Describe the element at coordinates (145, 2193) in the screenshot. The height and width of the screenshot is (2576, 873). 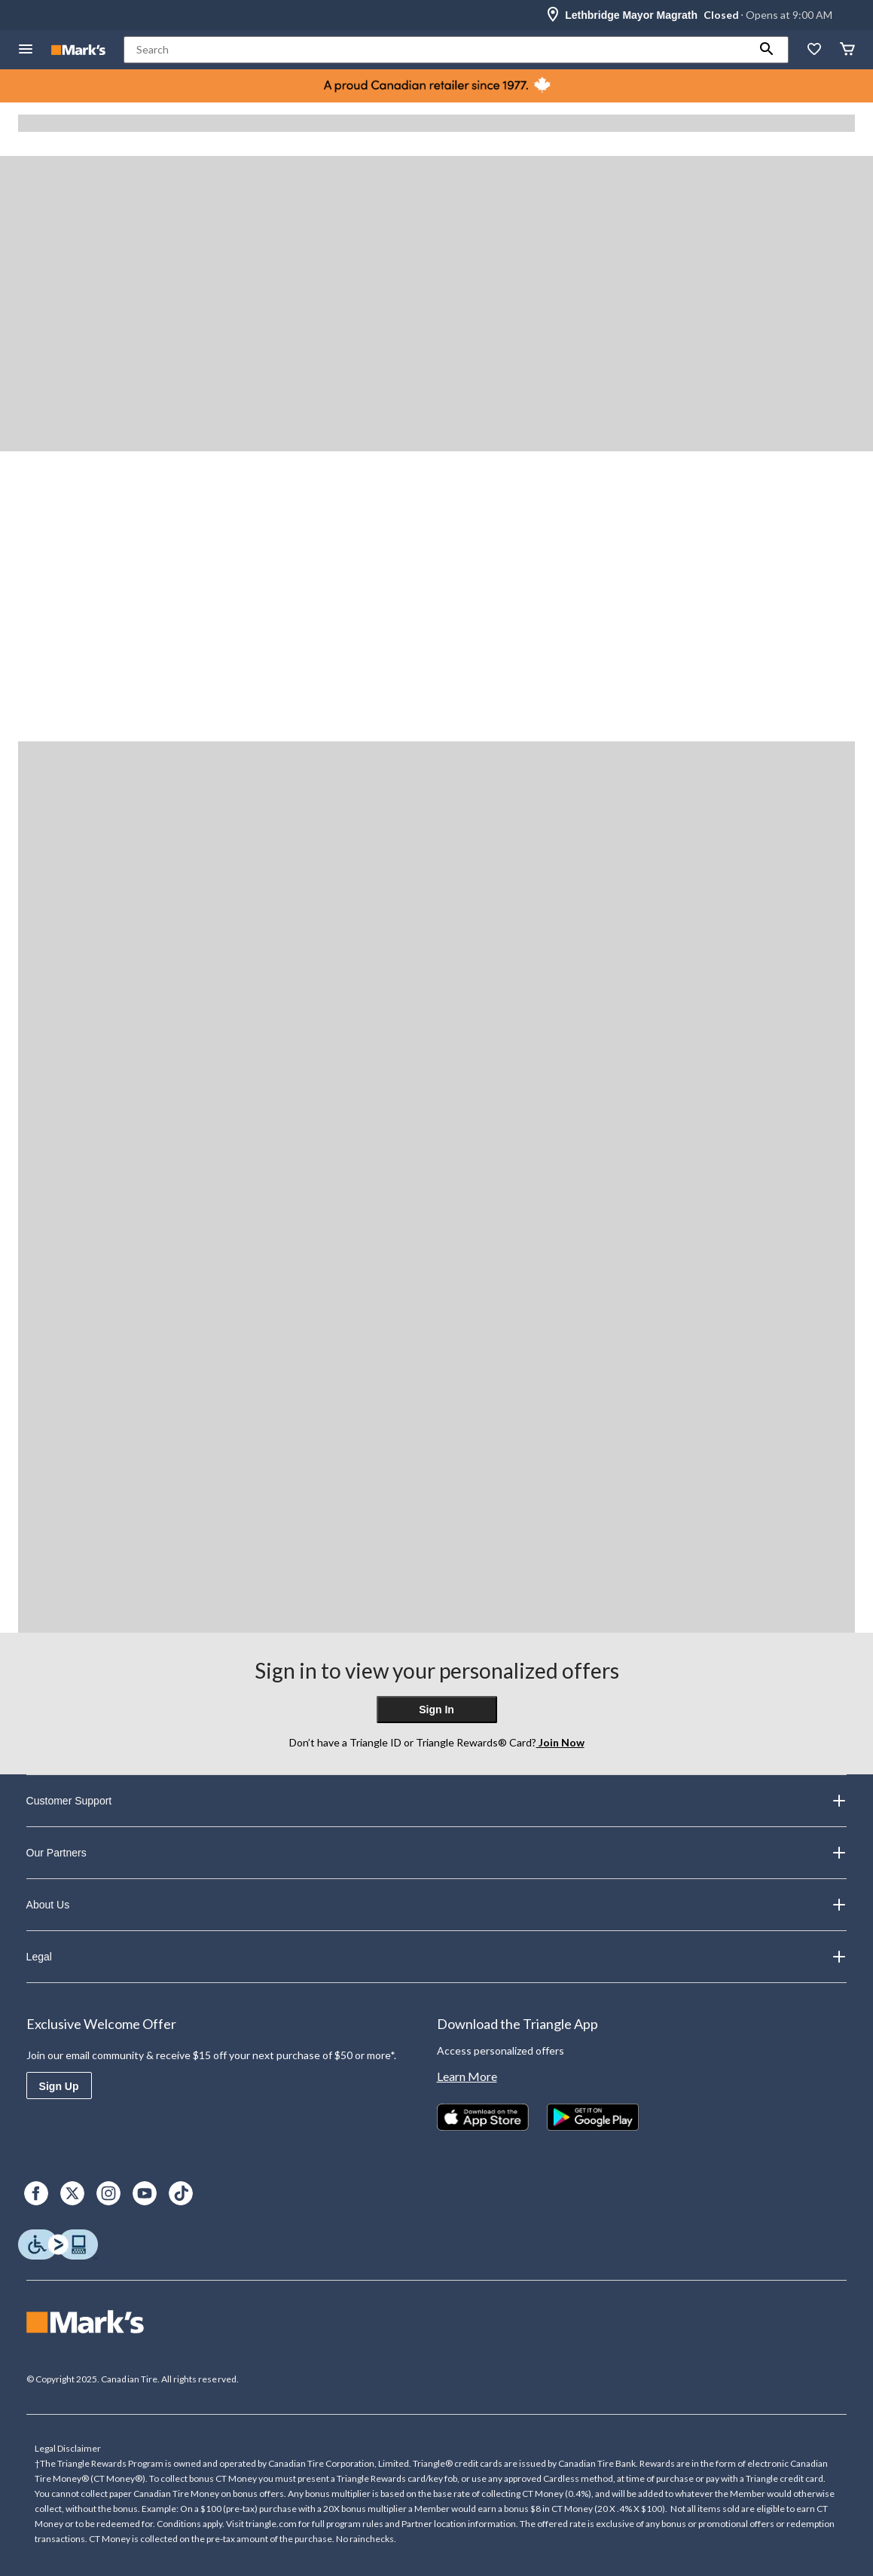
I see `[Youtube]` at that location.